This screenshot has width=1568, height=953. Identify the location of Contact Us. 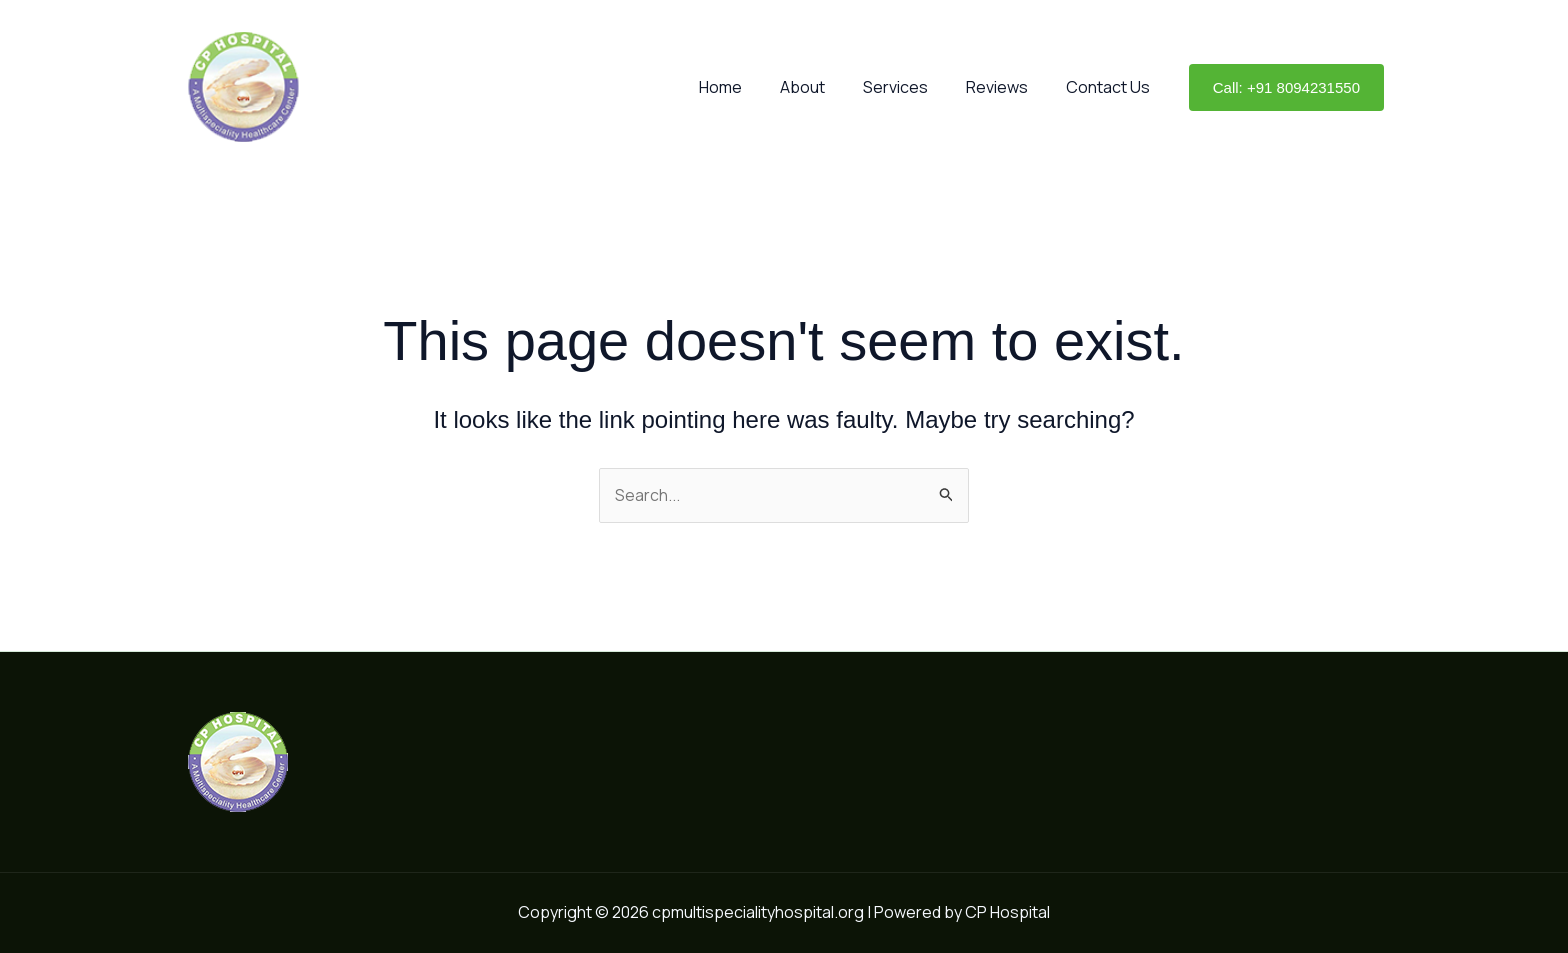
(1111, 87).